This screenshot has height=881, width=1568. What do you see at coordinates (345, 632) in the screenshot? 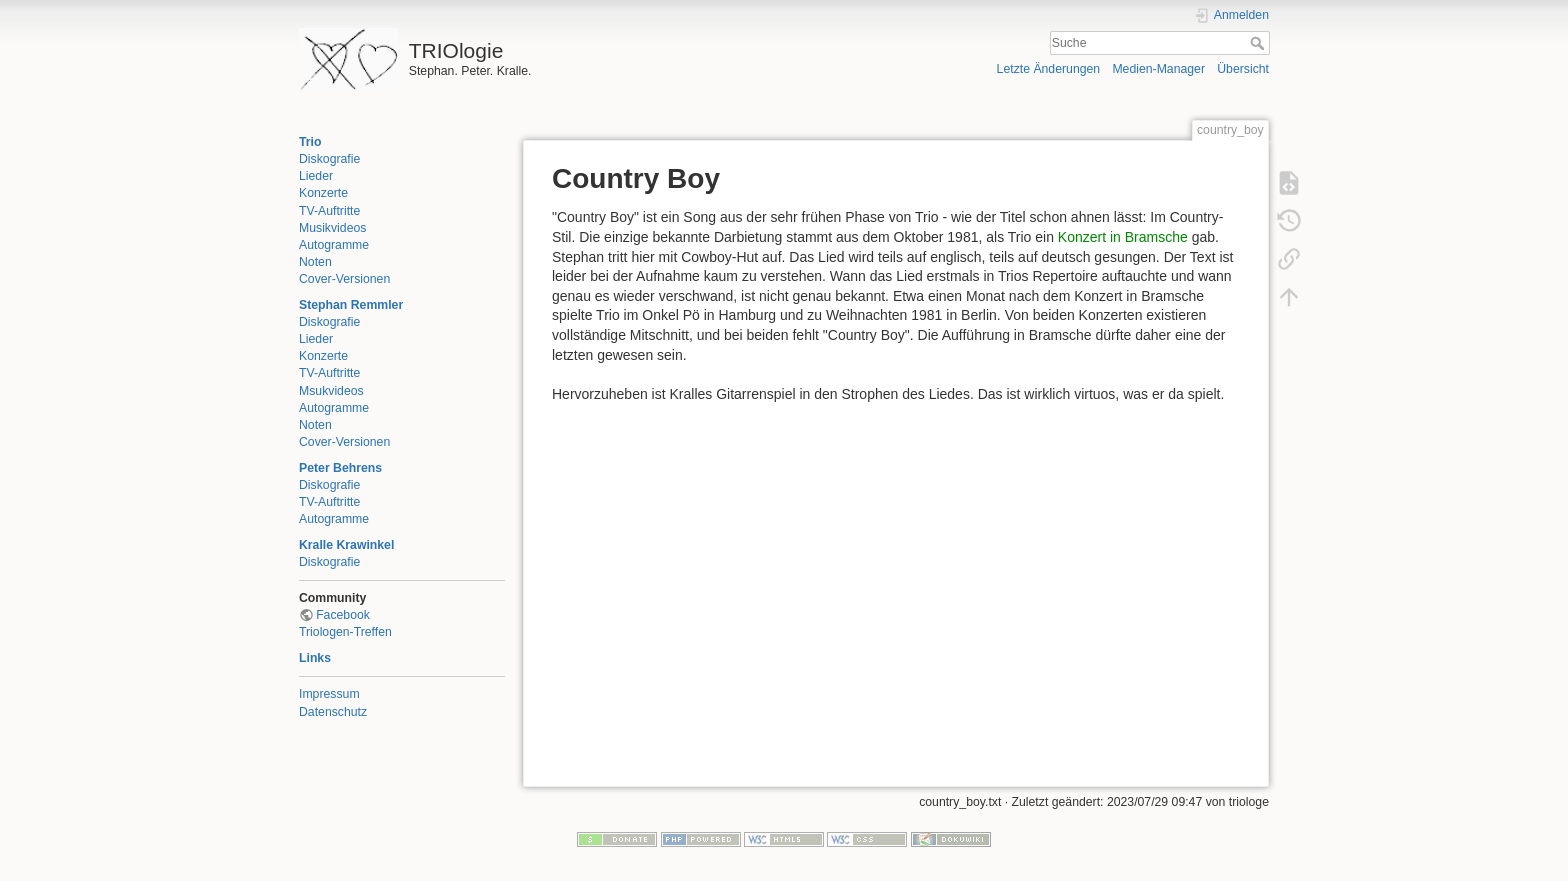
I see `Triologen-Treffen` at bounding box center [345, 632].